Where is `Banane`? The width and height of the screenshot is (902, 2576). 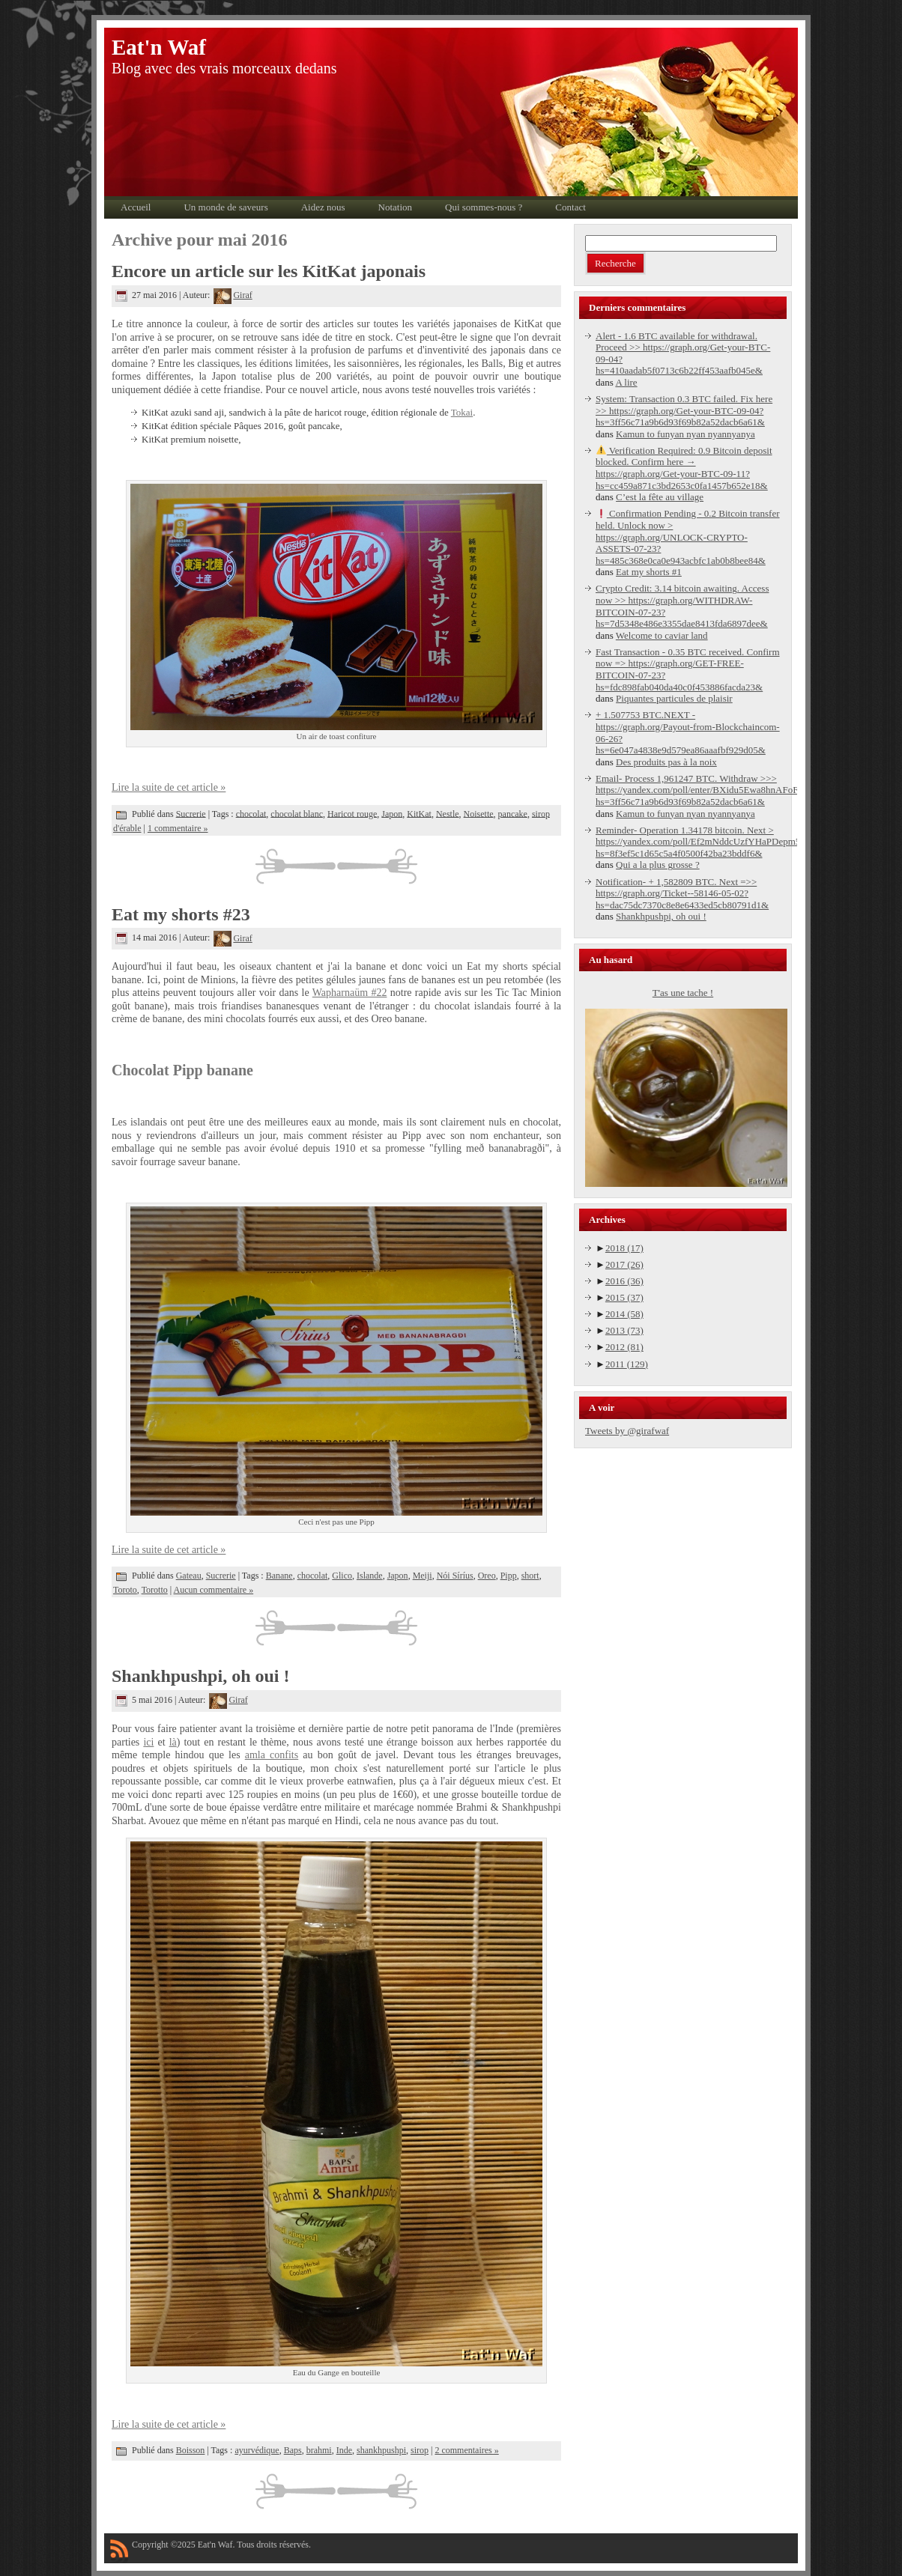 Banane is located at coordinates (279, 1575).